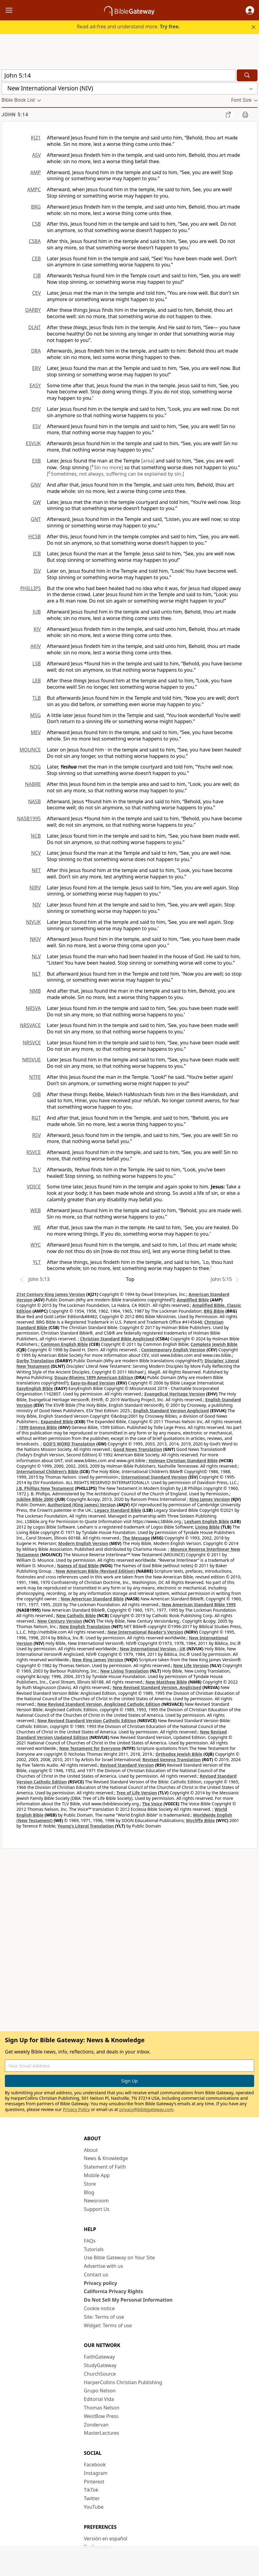  I want to click on MEV, so click(36, 732).